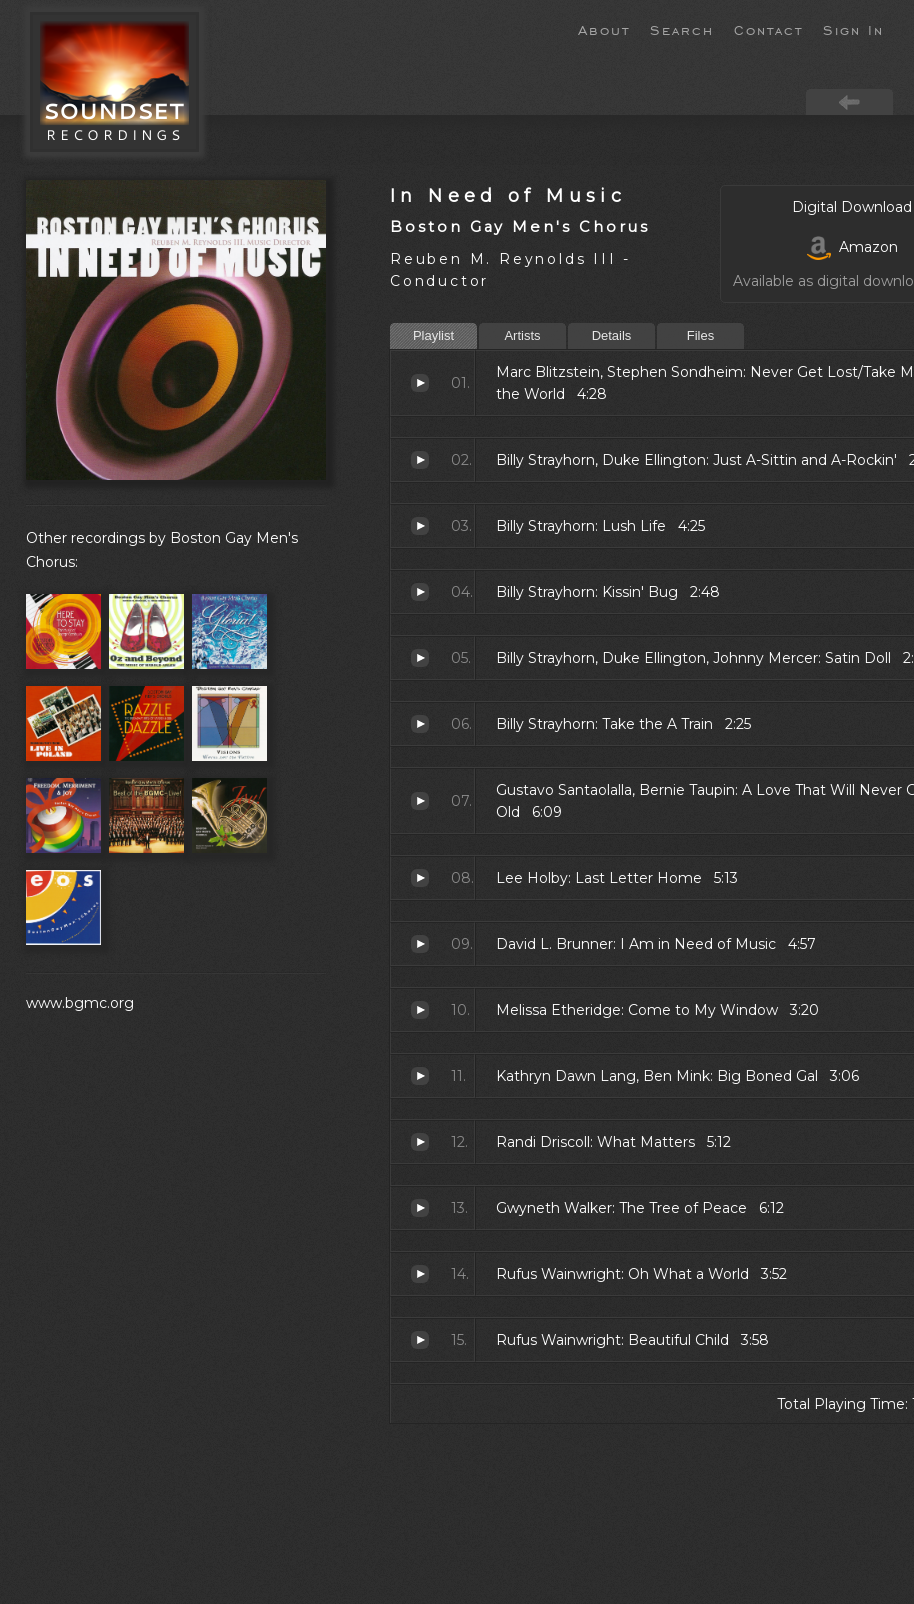 The image size is (914, 1604). I want to click on Contact, so click(768, 29).